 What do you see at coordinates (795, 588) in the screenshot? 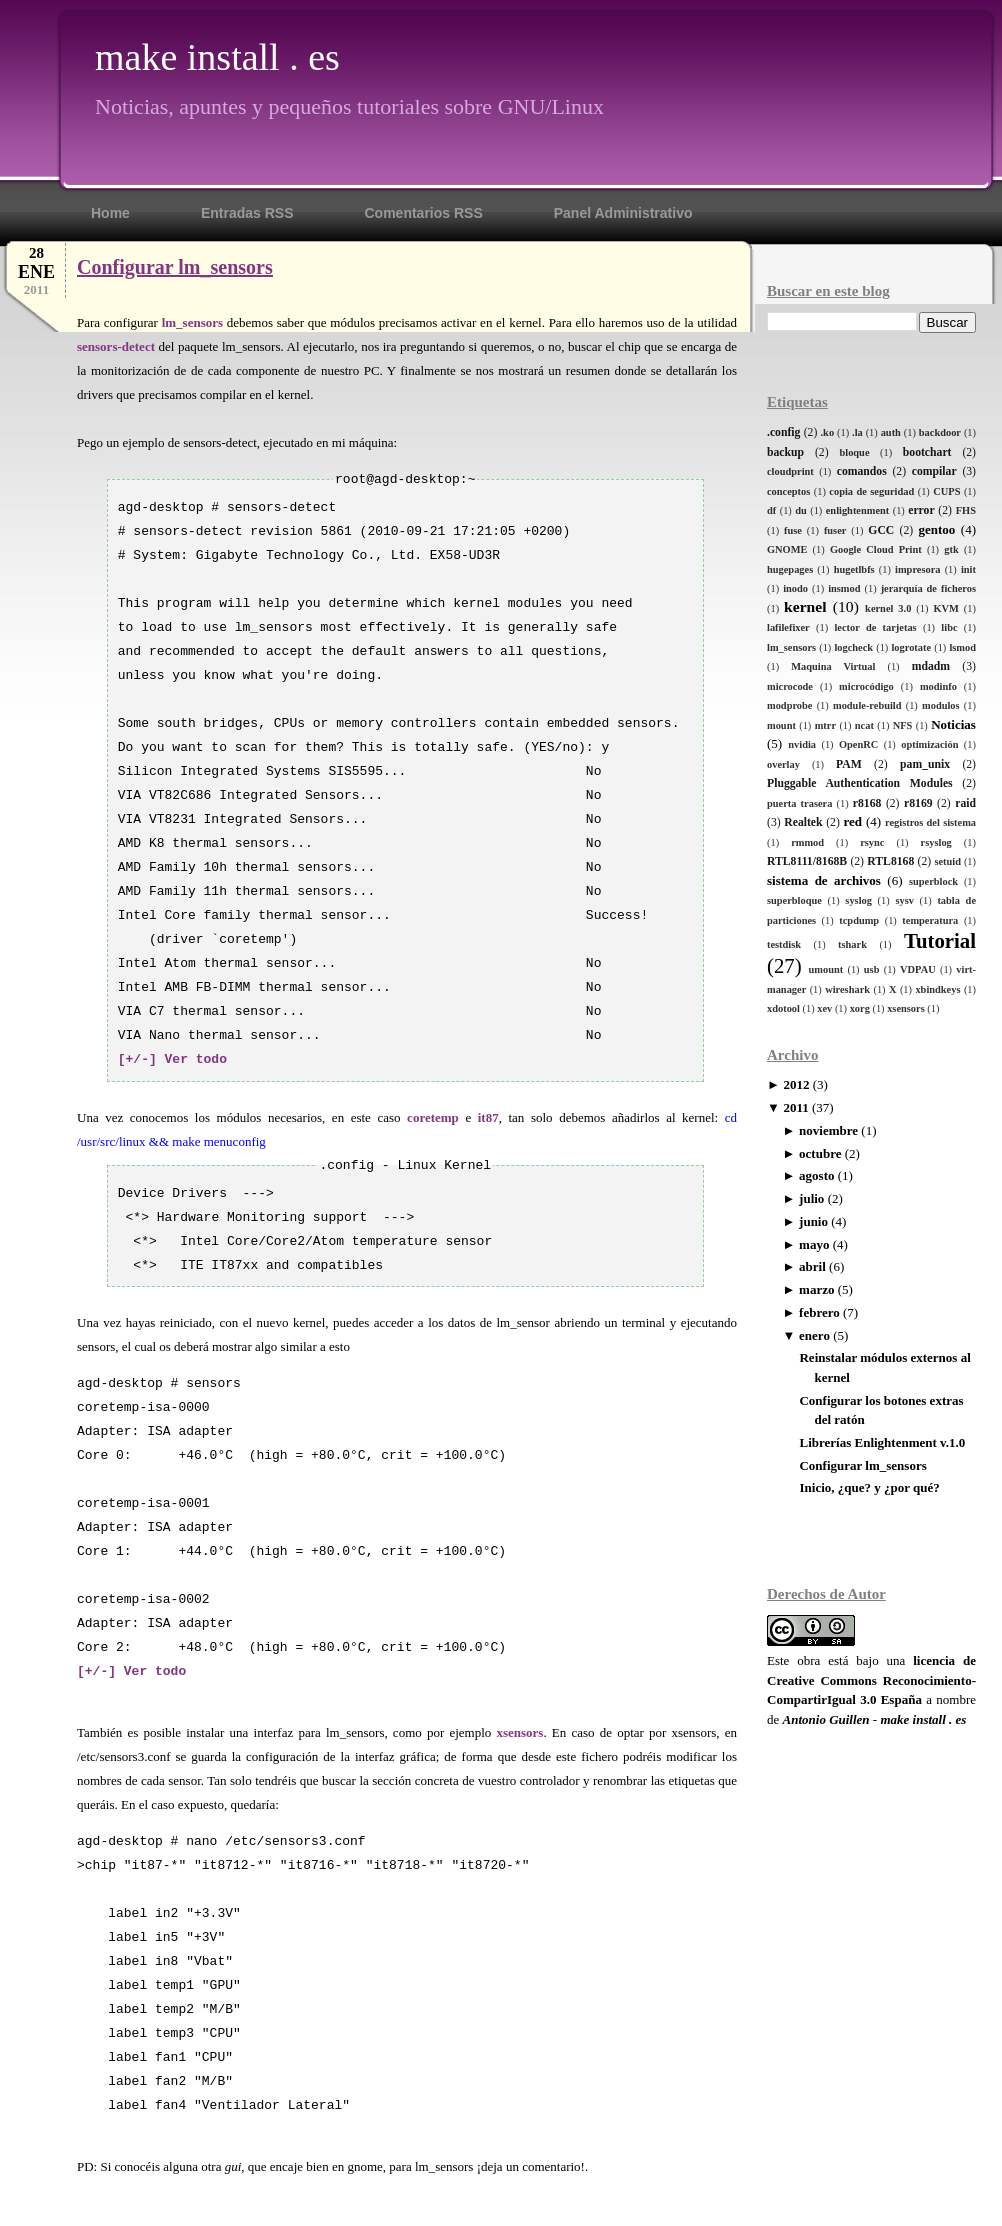
I see `inodo` at bounding box center [795, 588].